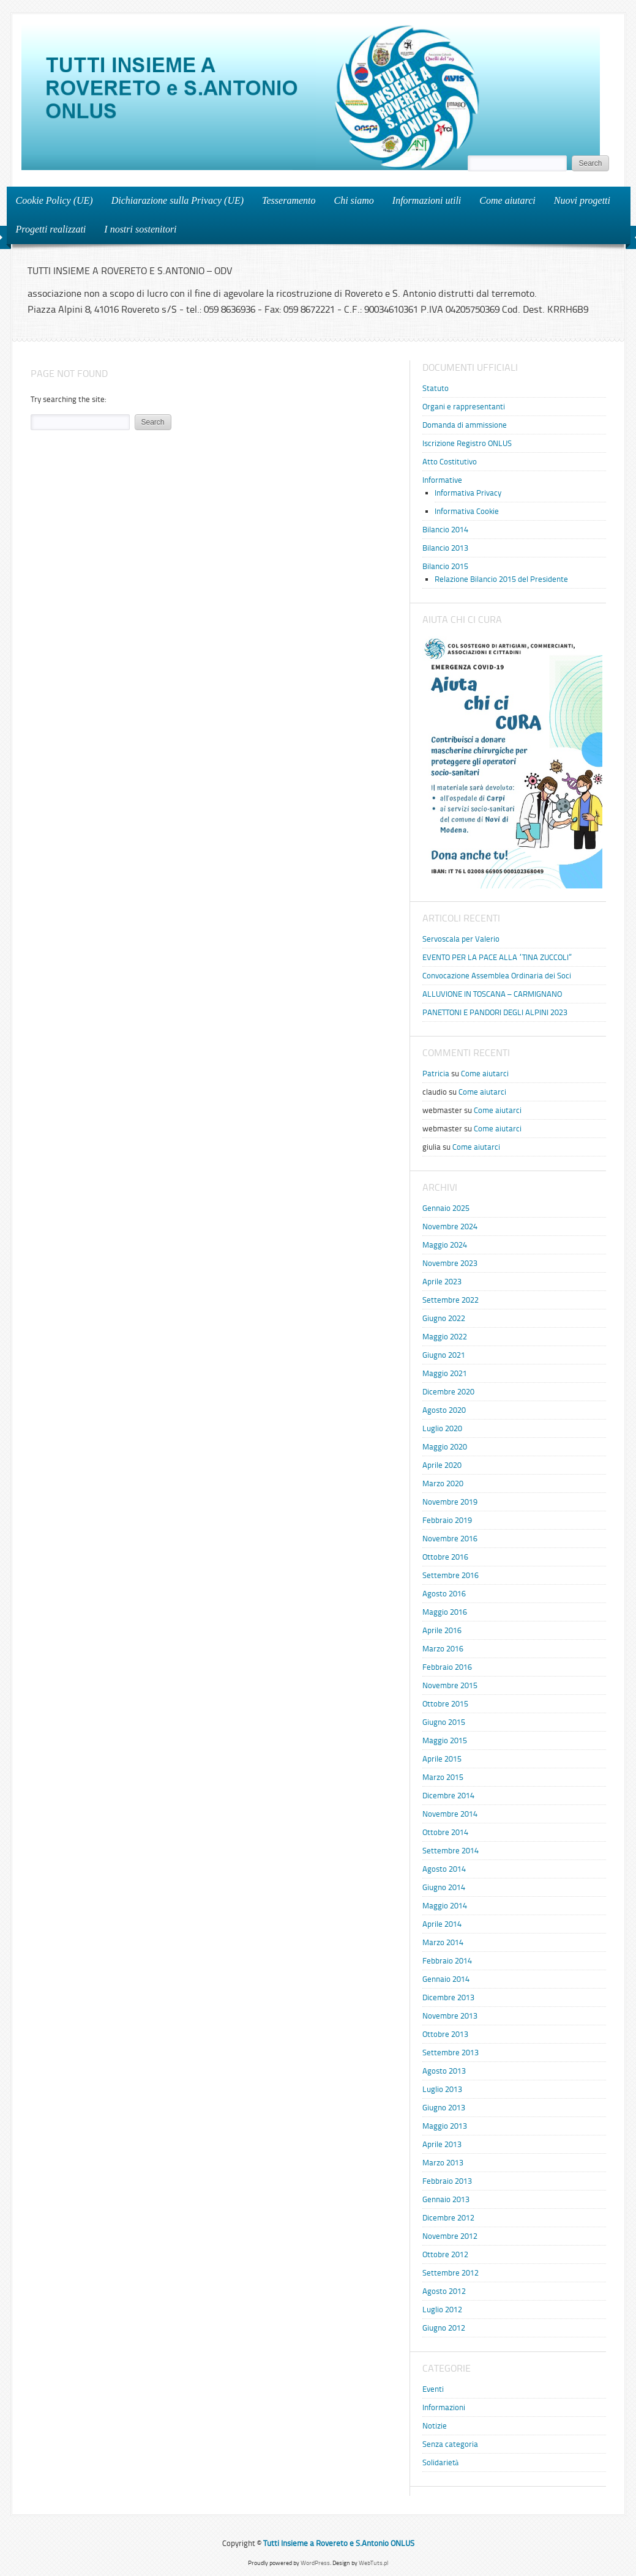 The width and height of the screenshot is (636, 2576). Describe the element at coordinates (446, 1208) in the screenshot. I see `Gennaio 2025` at that location.